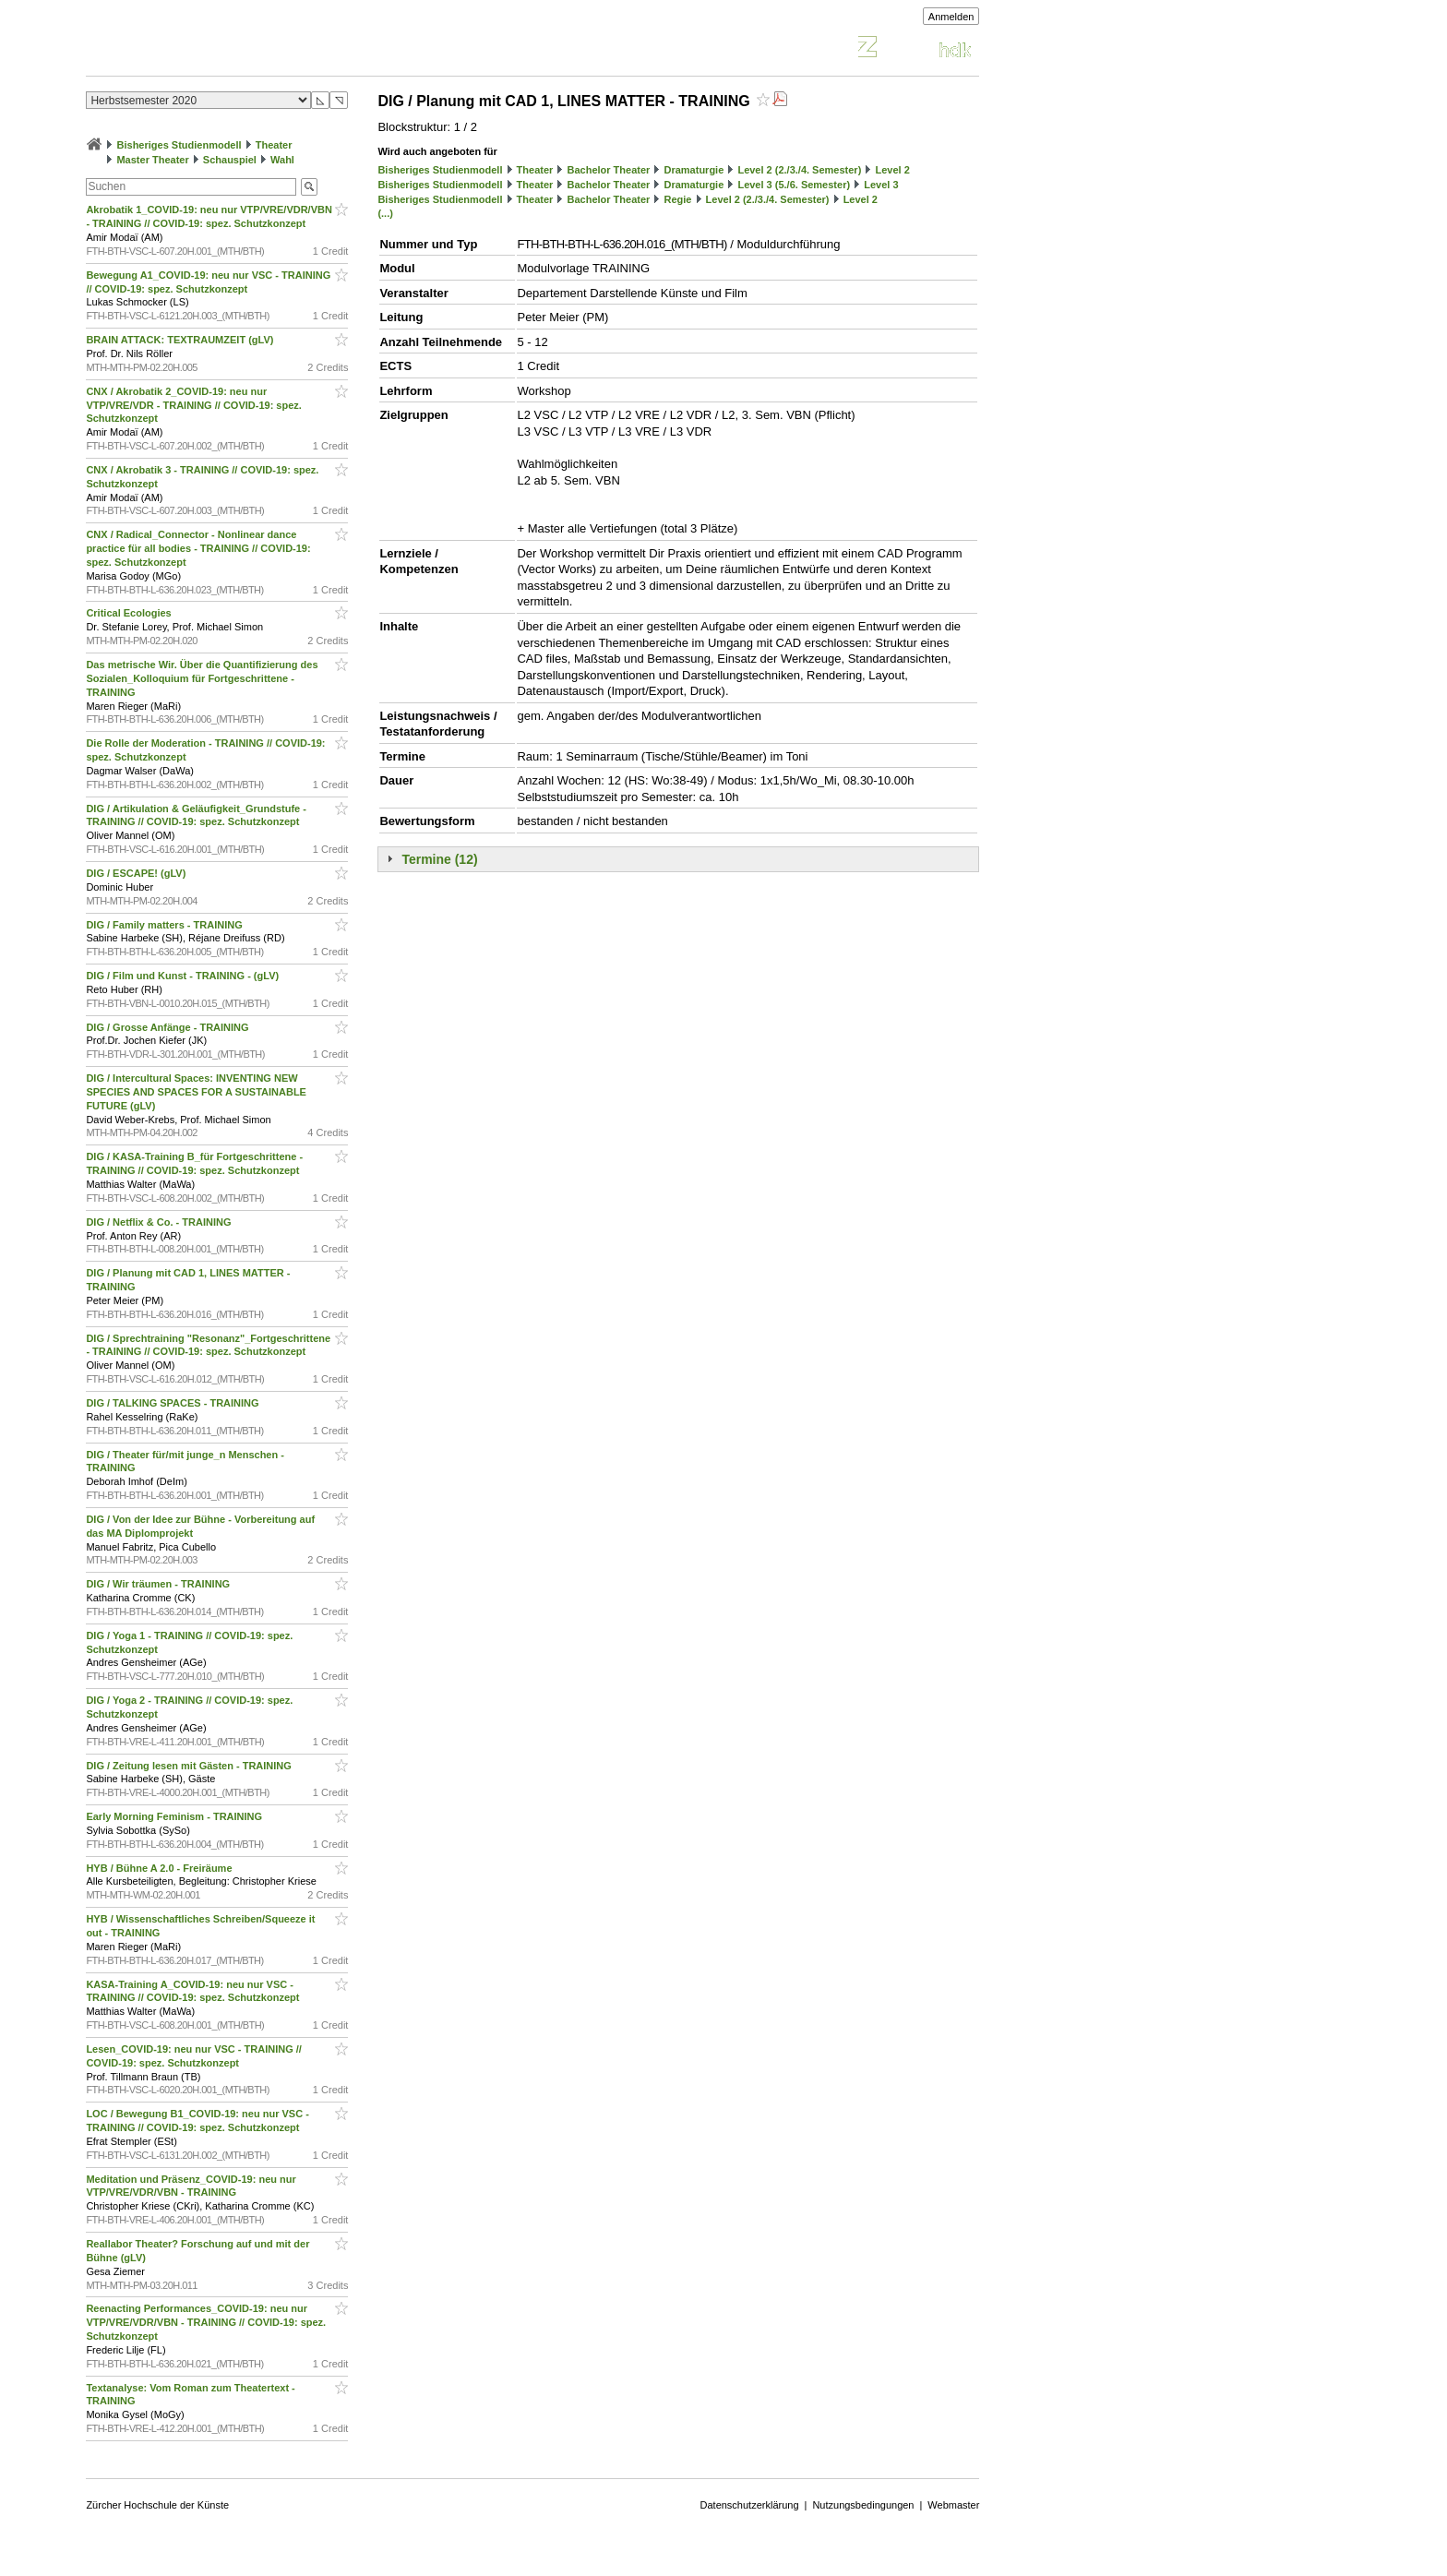  Describe the element at coordinates (181, 339) in the screenshot. I see `BRAIN ATTACK: TEXTRAUMZEIT (gLV)` at that location.